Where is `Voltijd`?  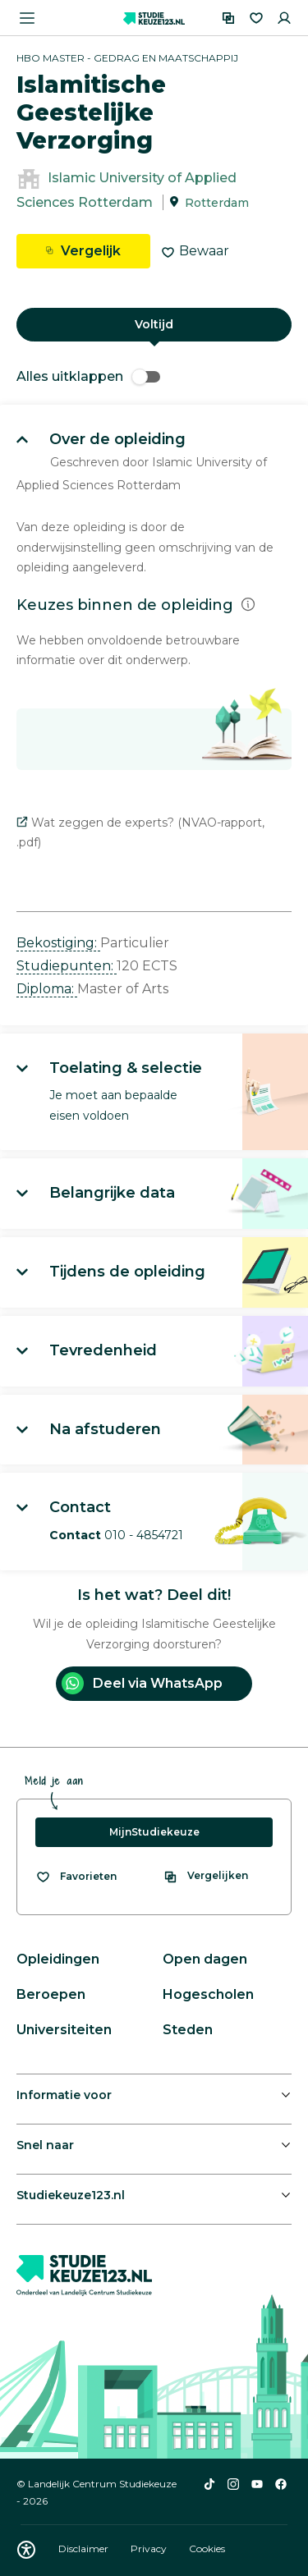
Voltijd is located at coordinates (154, 324).